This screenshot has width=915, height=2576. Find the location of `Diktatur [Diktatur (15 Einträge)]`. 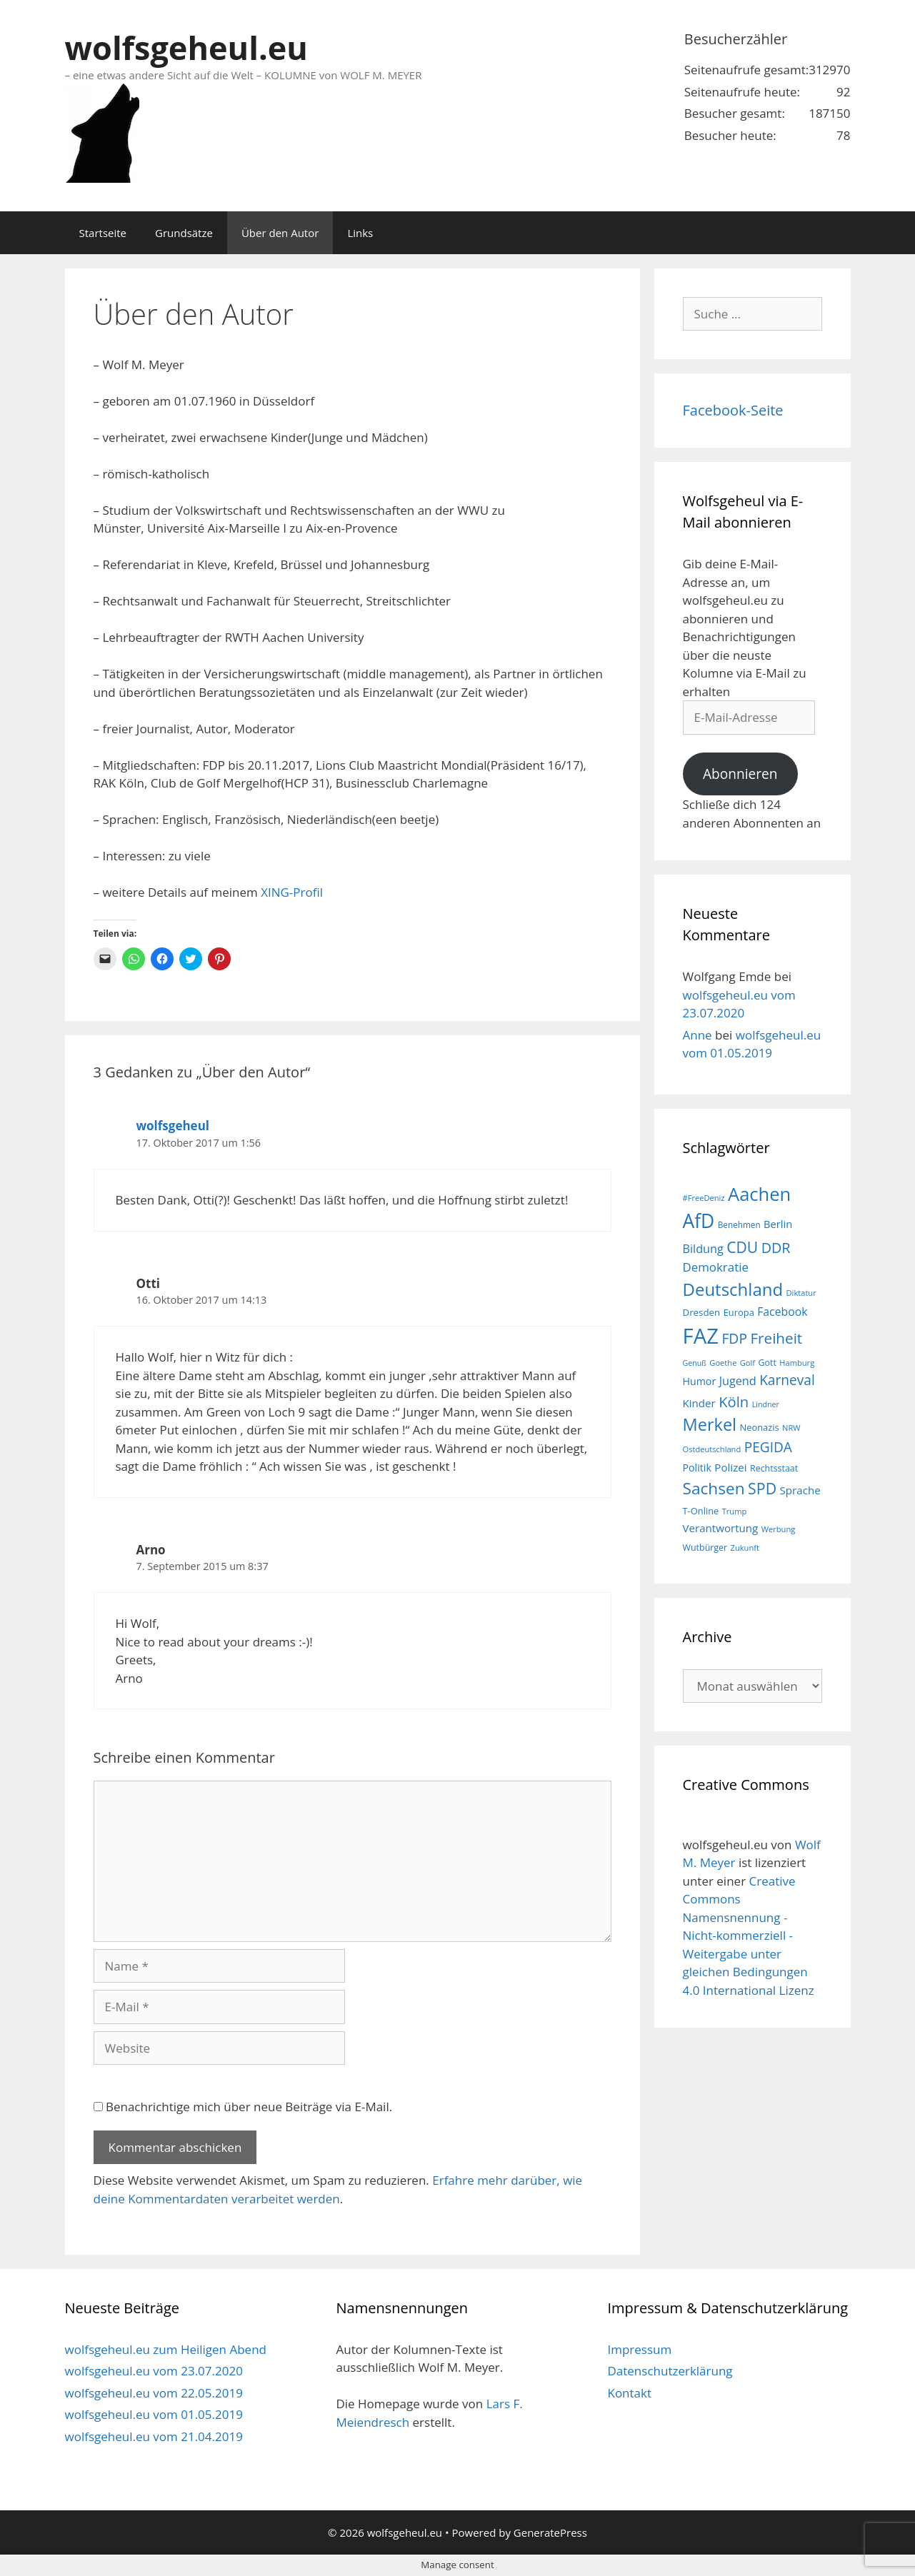

Diktatur [Diktatur (15 Einträge)] is located at coordinates (801, 1292).